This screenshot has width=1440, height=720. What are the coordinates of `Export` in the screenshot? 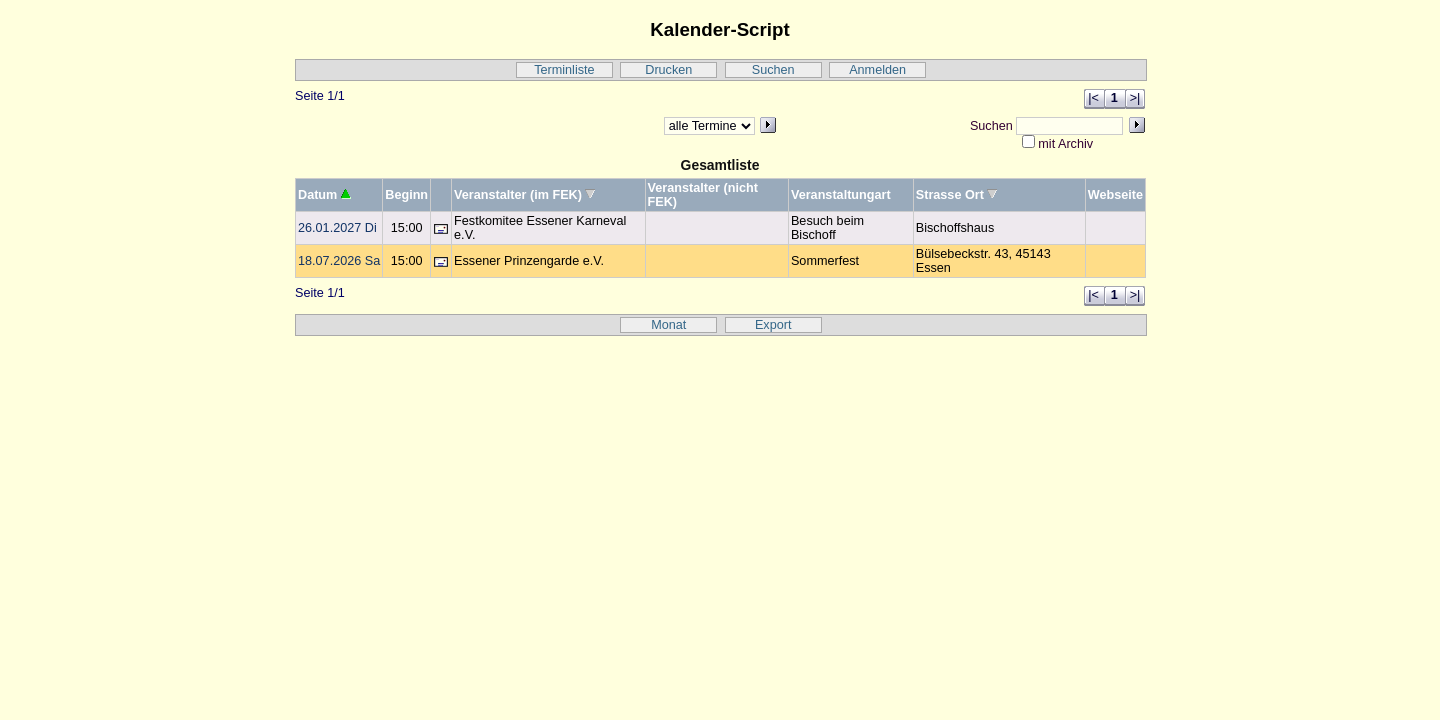 It's located at (773, 325).